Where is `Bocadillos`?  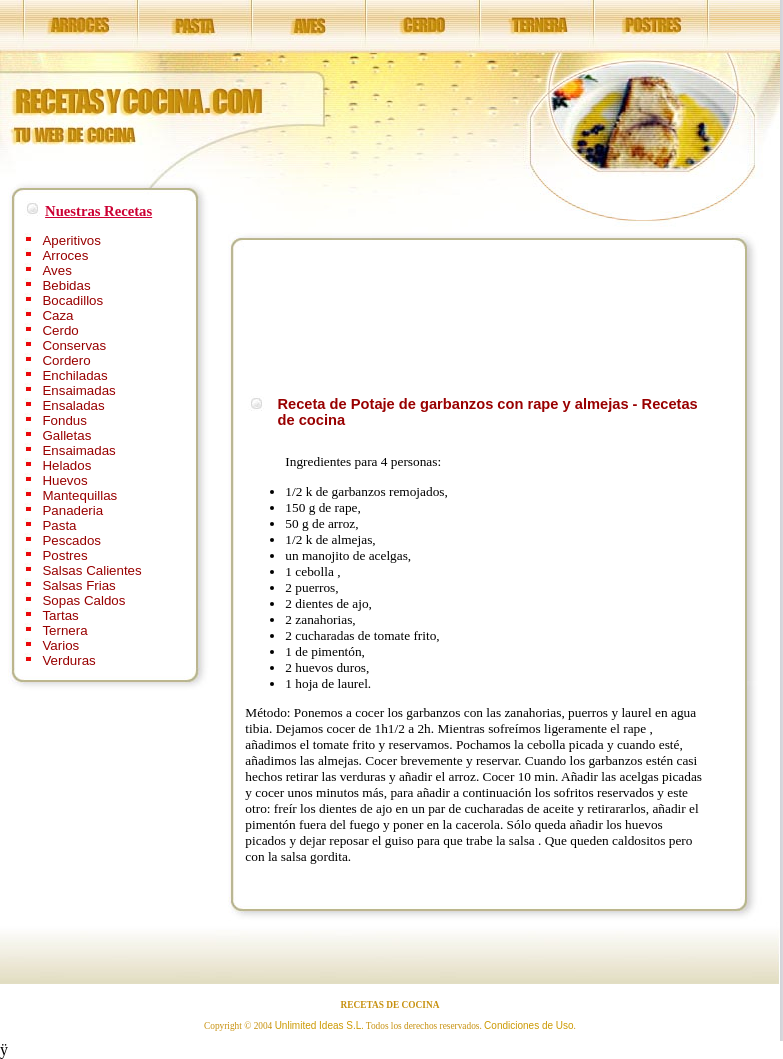
Bocadillos is located at coordinates (72, 300).